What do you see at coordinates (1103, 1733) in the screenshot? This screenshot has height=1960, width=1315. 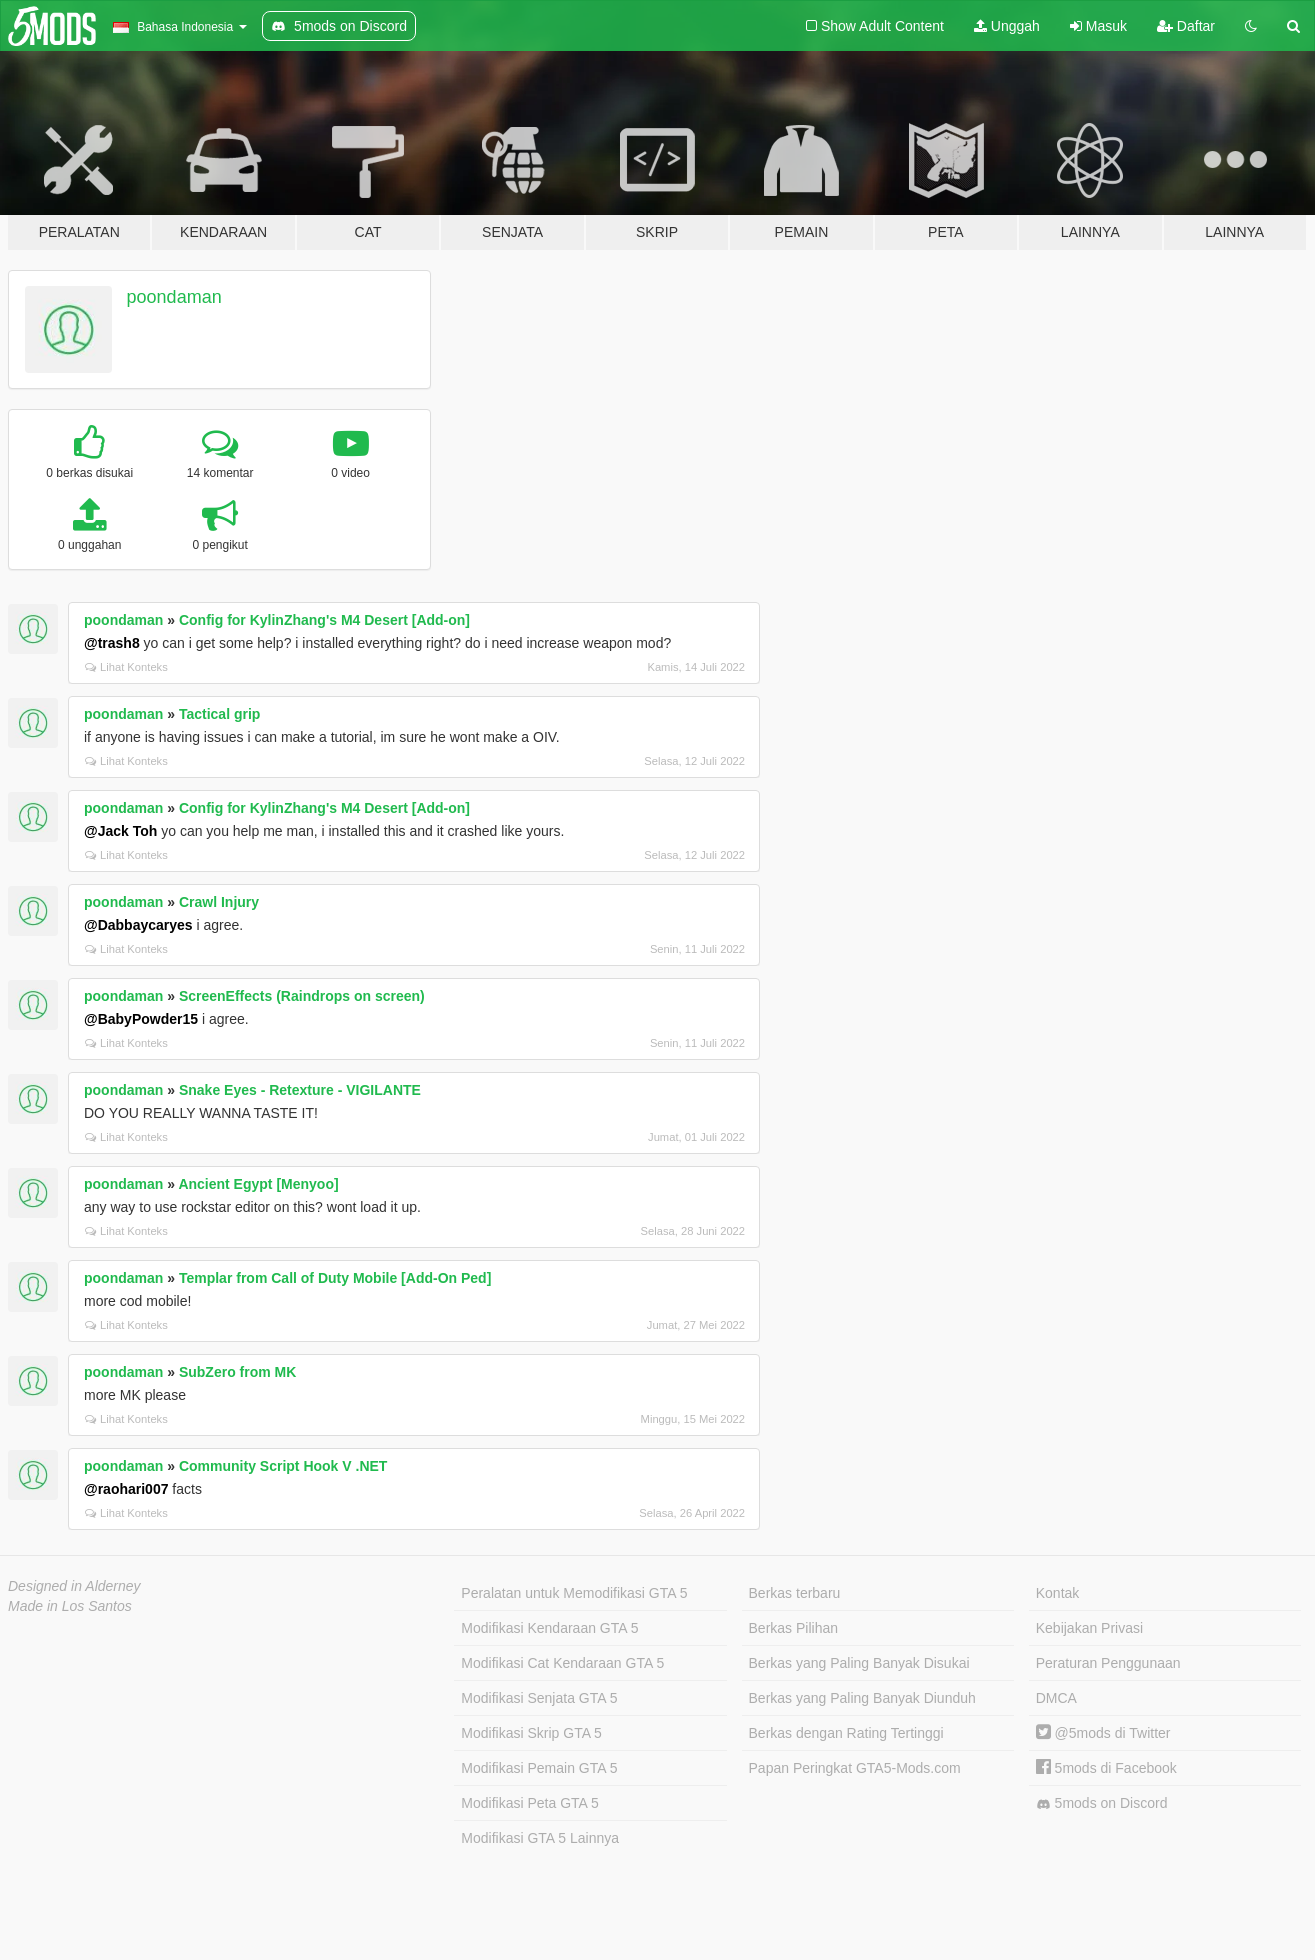 I see `@5mods di Twitter` at bounding box center [1103, 1733].